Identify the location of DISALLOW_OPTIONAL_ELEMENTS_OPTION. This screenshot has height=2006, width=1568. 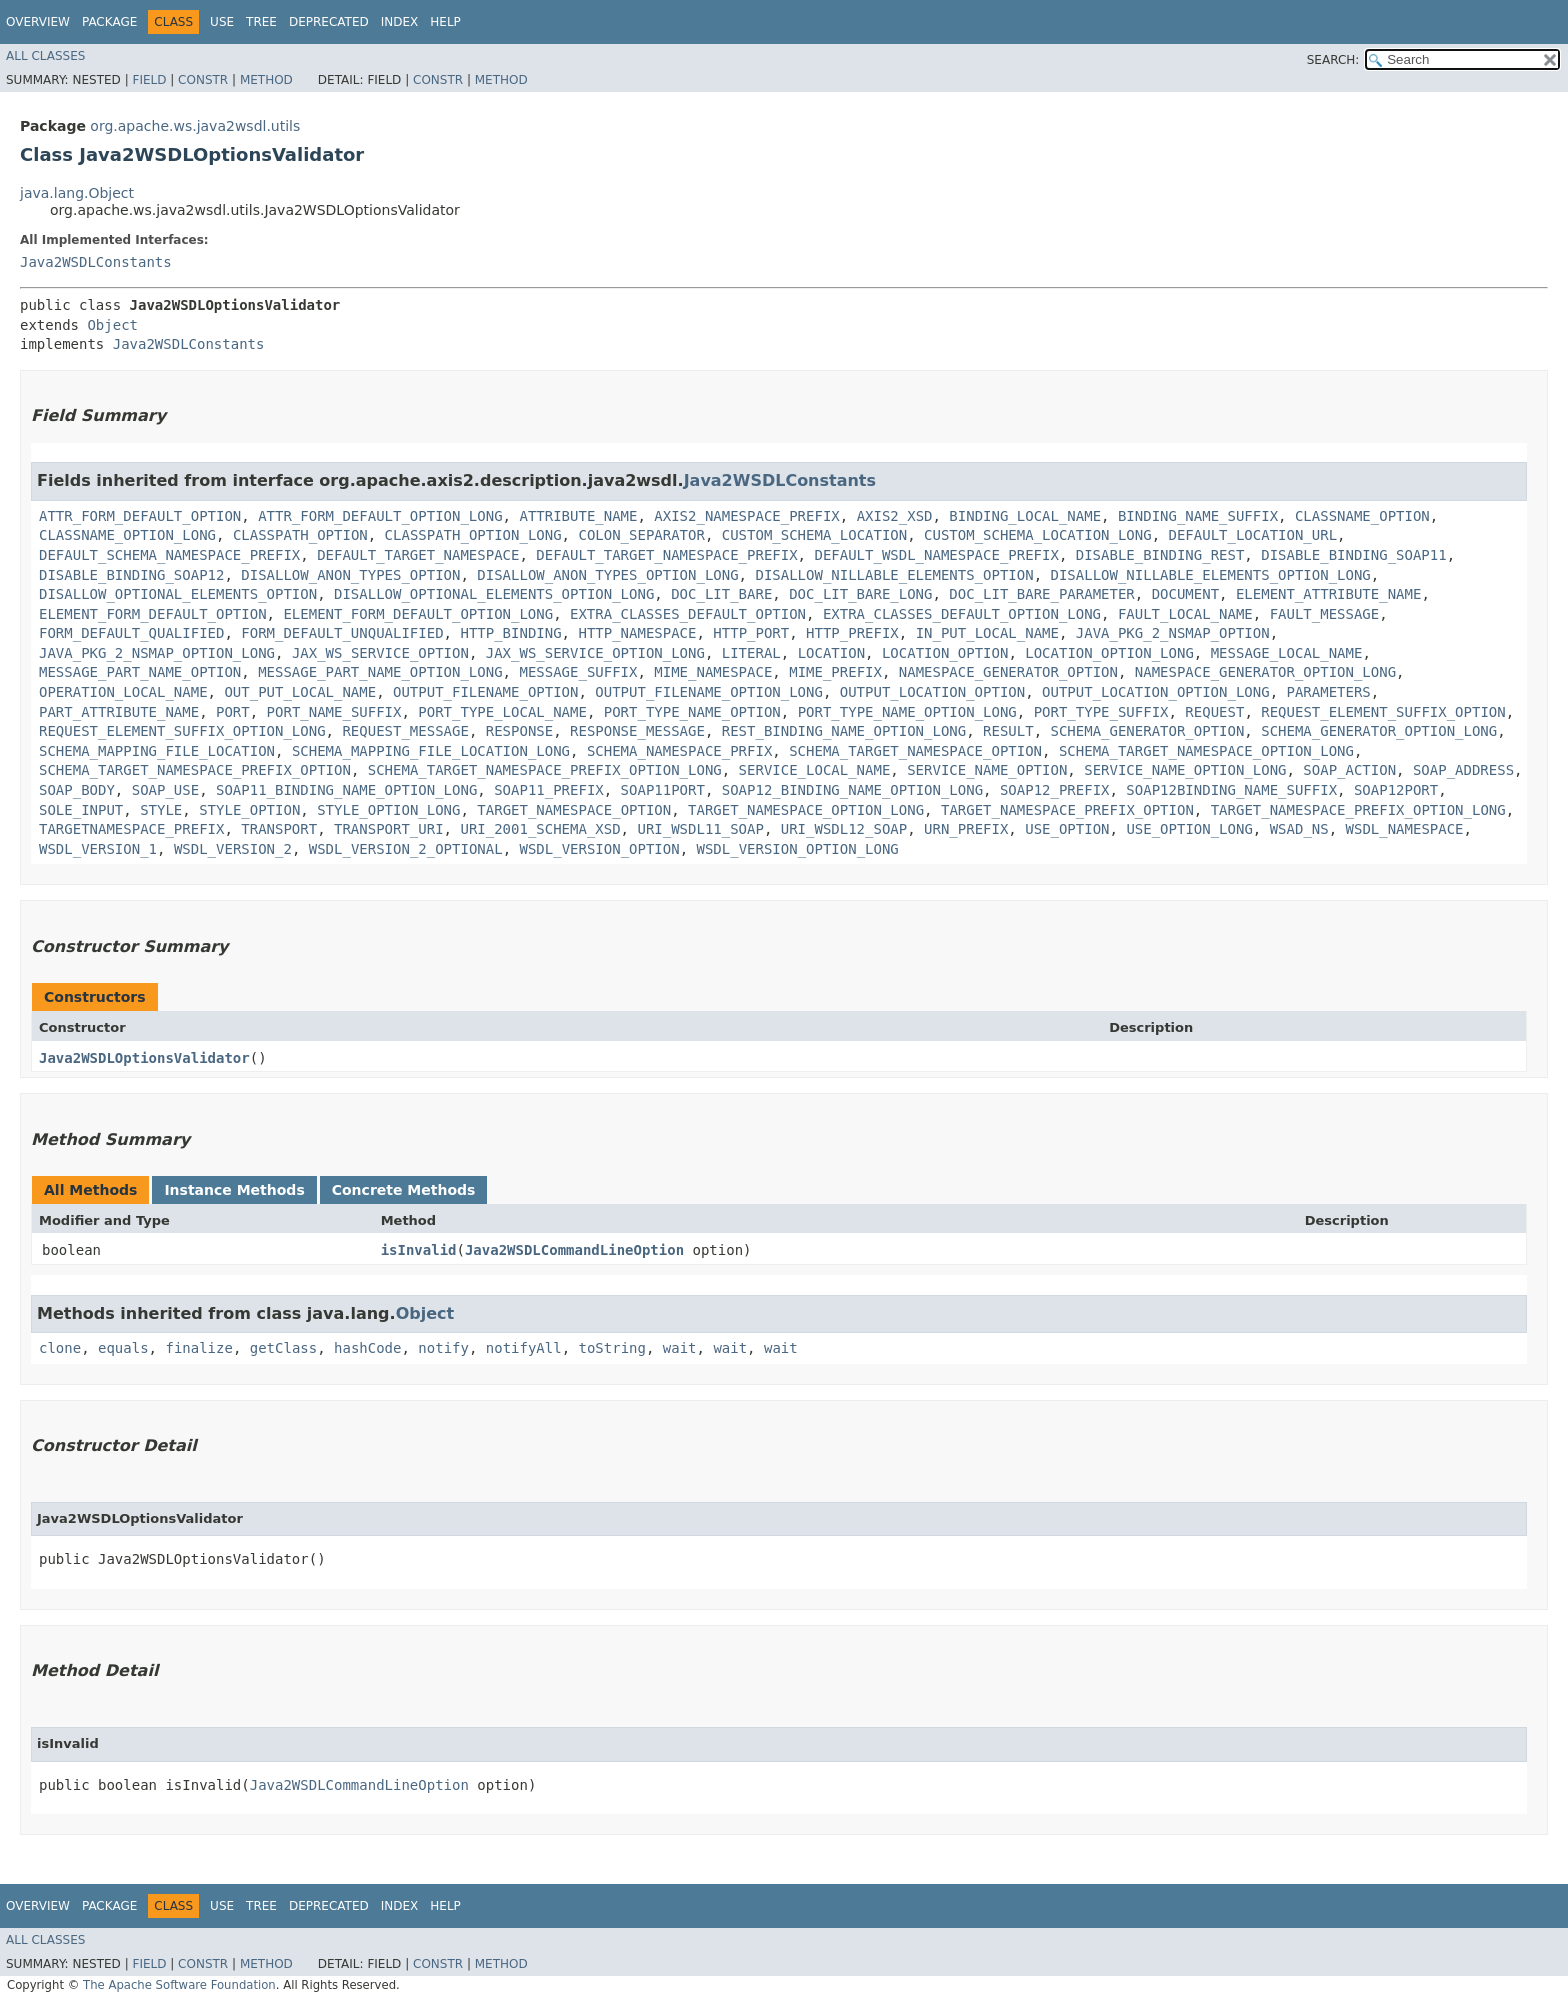
(178, 594).